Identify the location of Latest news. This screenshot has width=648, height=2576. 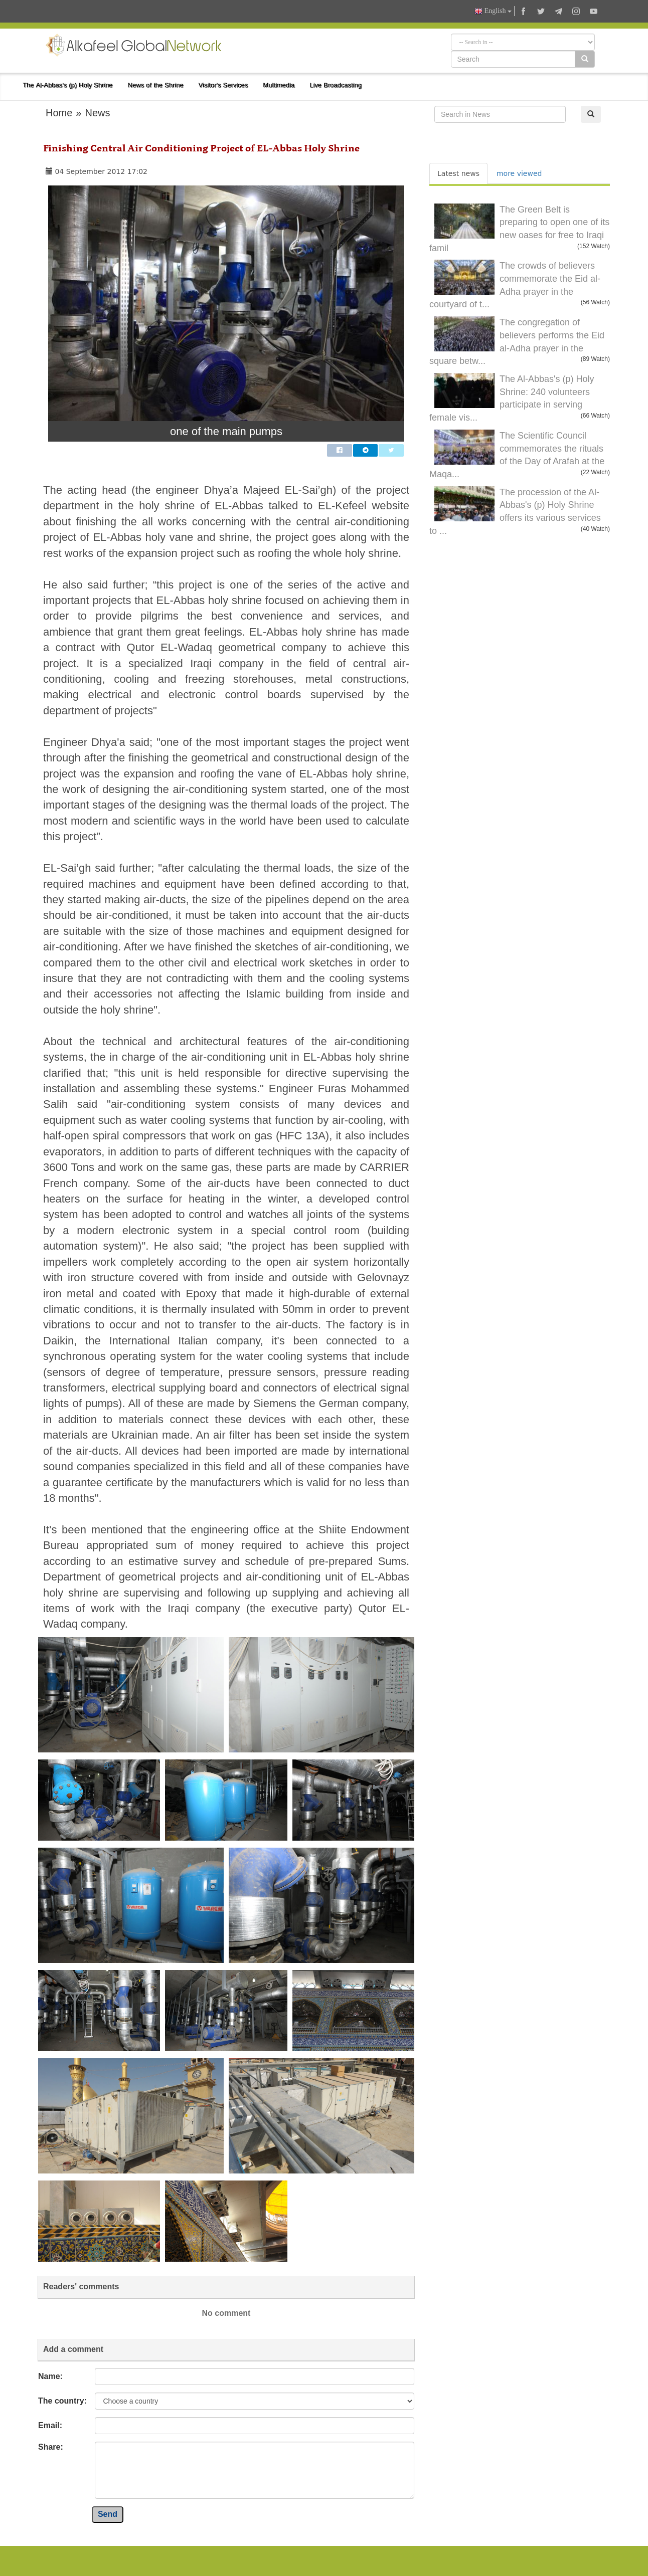
(458, 173).